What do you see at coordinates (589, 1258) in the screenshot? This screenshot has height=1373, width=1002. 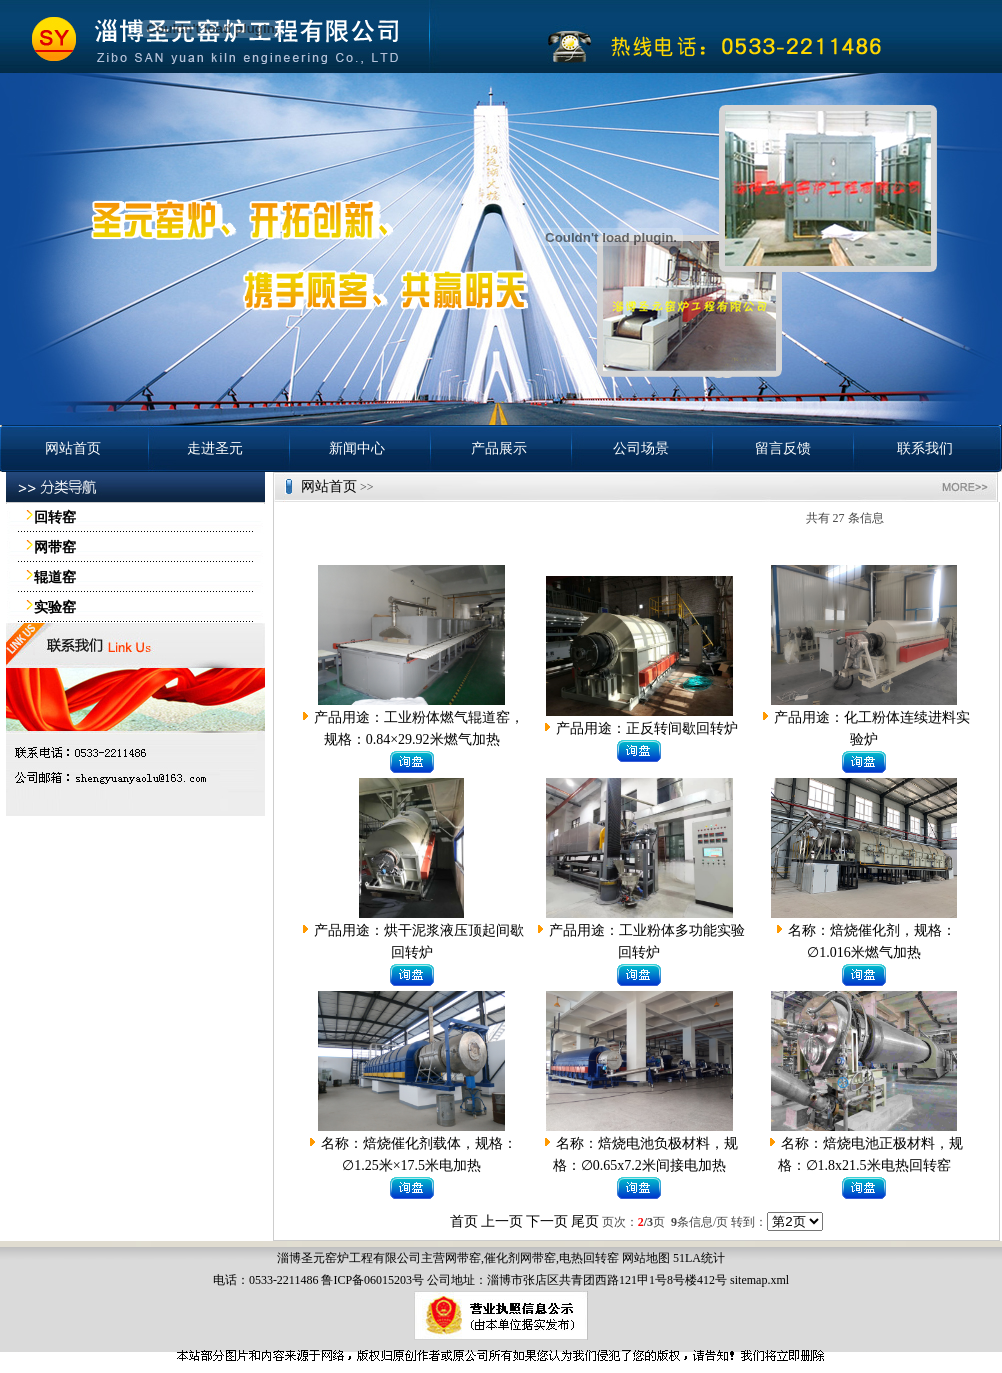 I see `电热回转窑` at bounding box center [589, 1258].